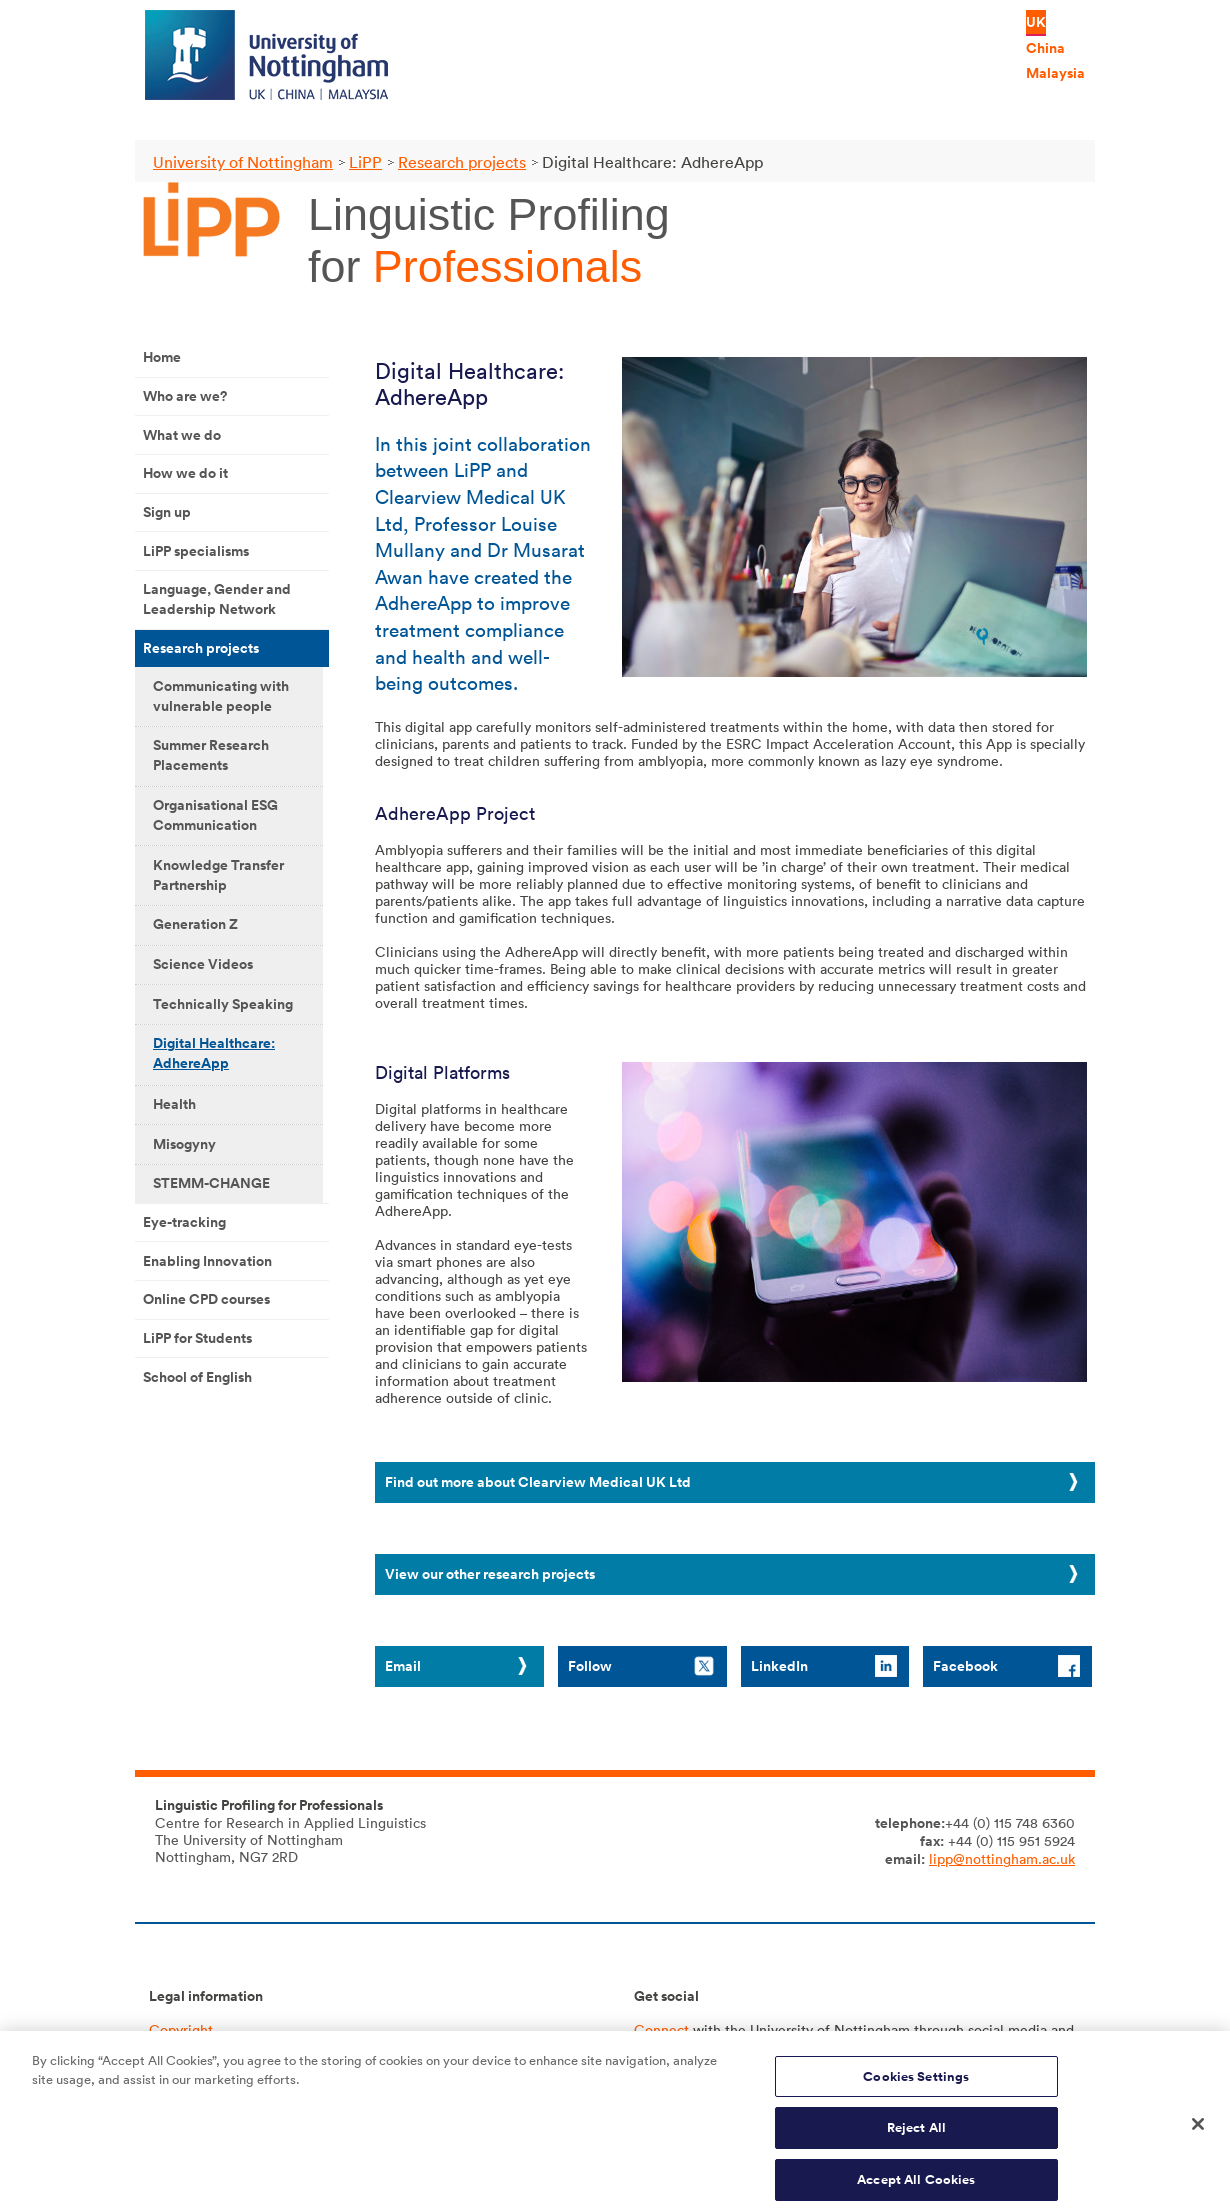  Describe the element at coordinates (197, 1377) in the screenshot. I see `School of English` at that location.